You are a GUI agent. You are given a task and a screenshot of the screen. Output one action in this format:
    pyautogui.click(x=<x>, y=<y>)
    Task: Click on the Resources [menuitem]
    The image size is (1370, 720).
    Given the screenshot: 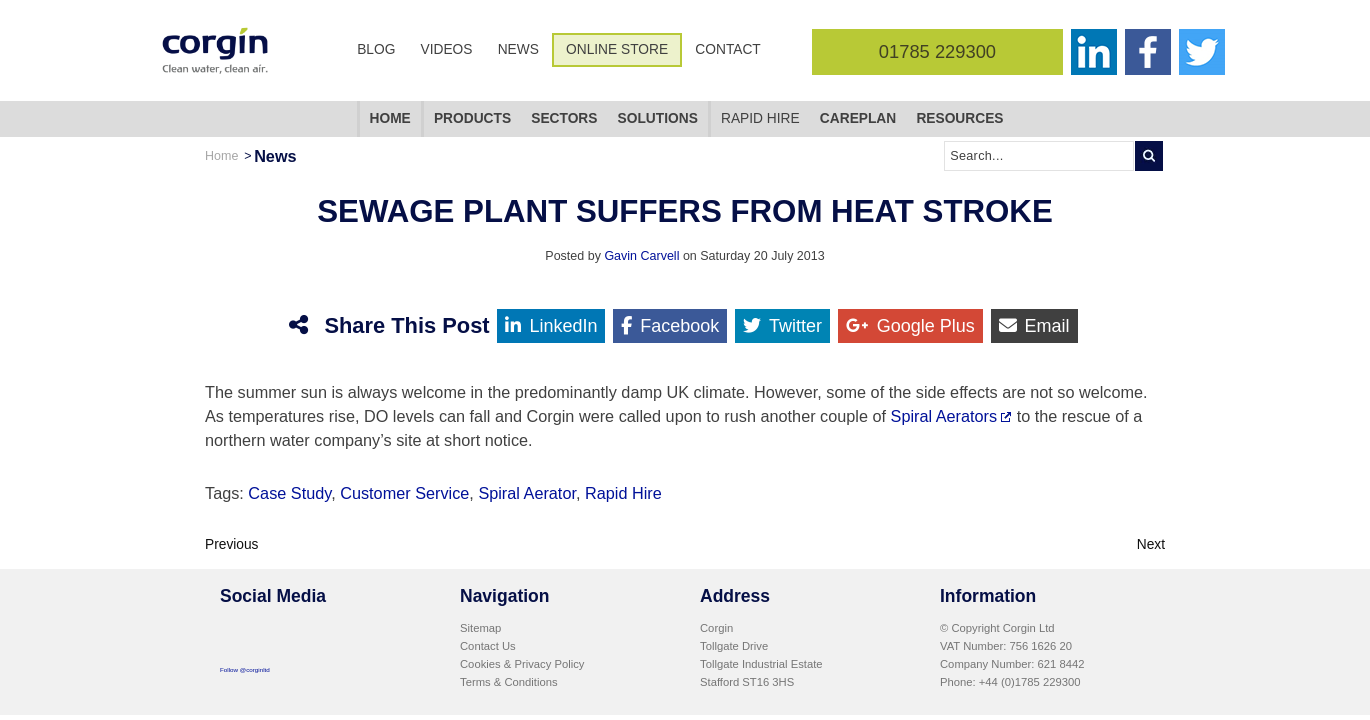 What is the action you would take?
    pyautogui.click(x=959, y=118)
    